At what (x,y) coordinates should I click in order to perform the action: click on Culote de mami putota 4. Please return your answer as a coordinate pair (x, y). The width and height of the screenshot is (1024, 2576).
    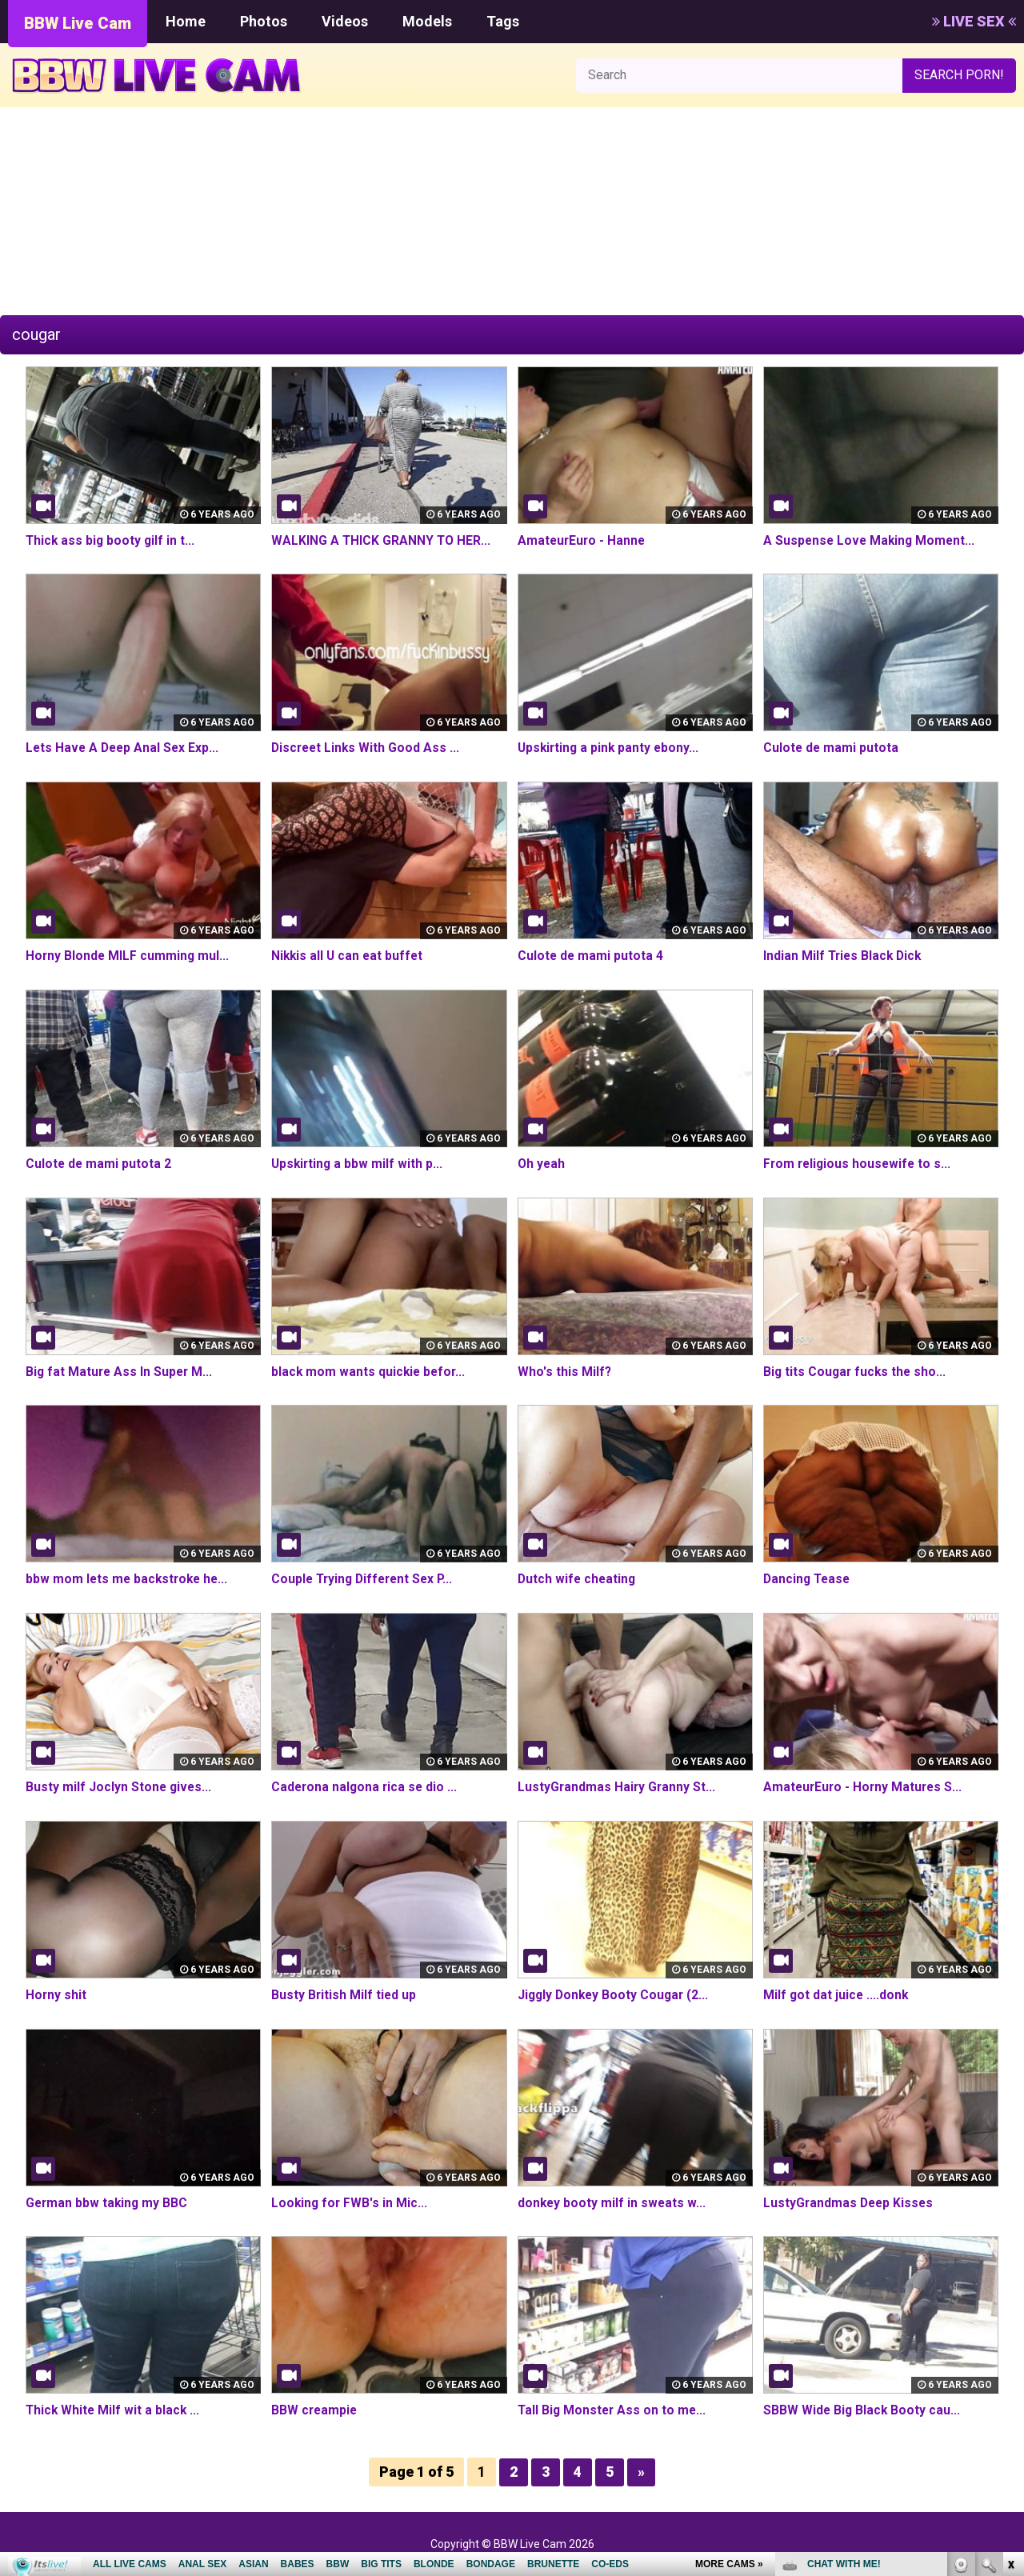
    Looking at the image, I should click on (591, 955).